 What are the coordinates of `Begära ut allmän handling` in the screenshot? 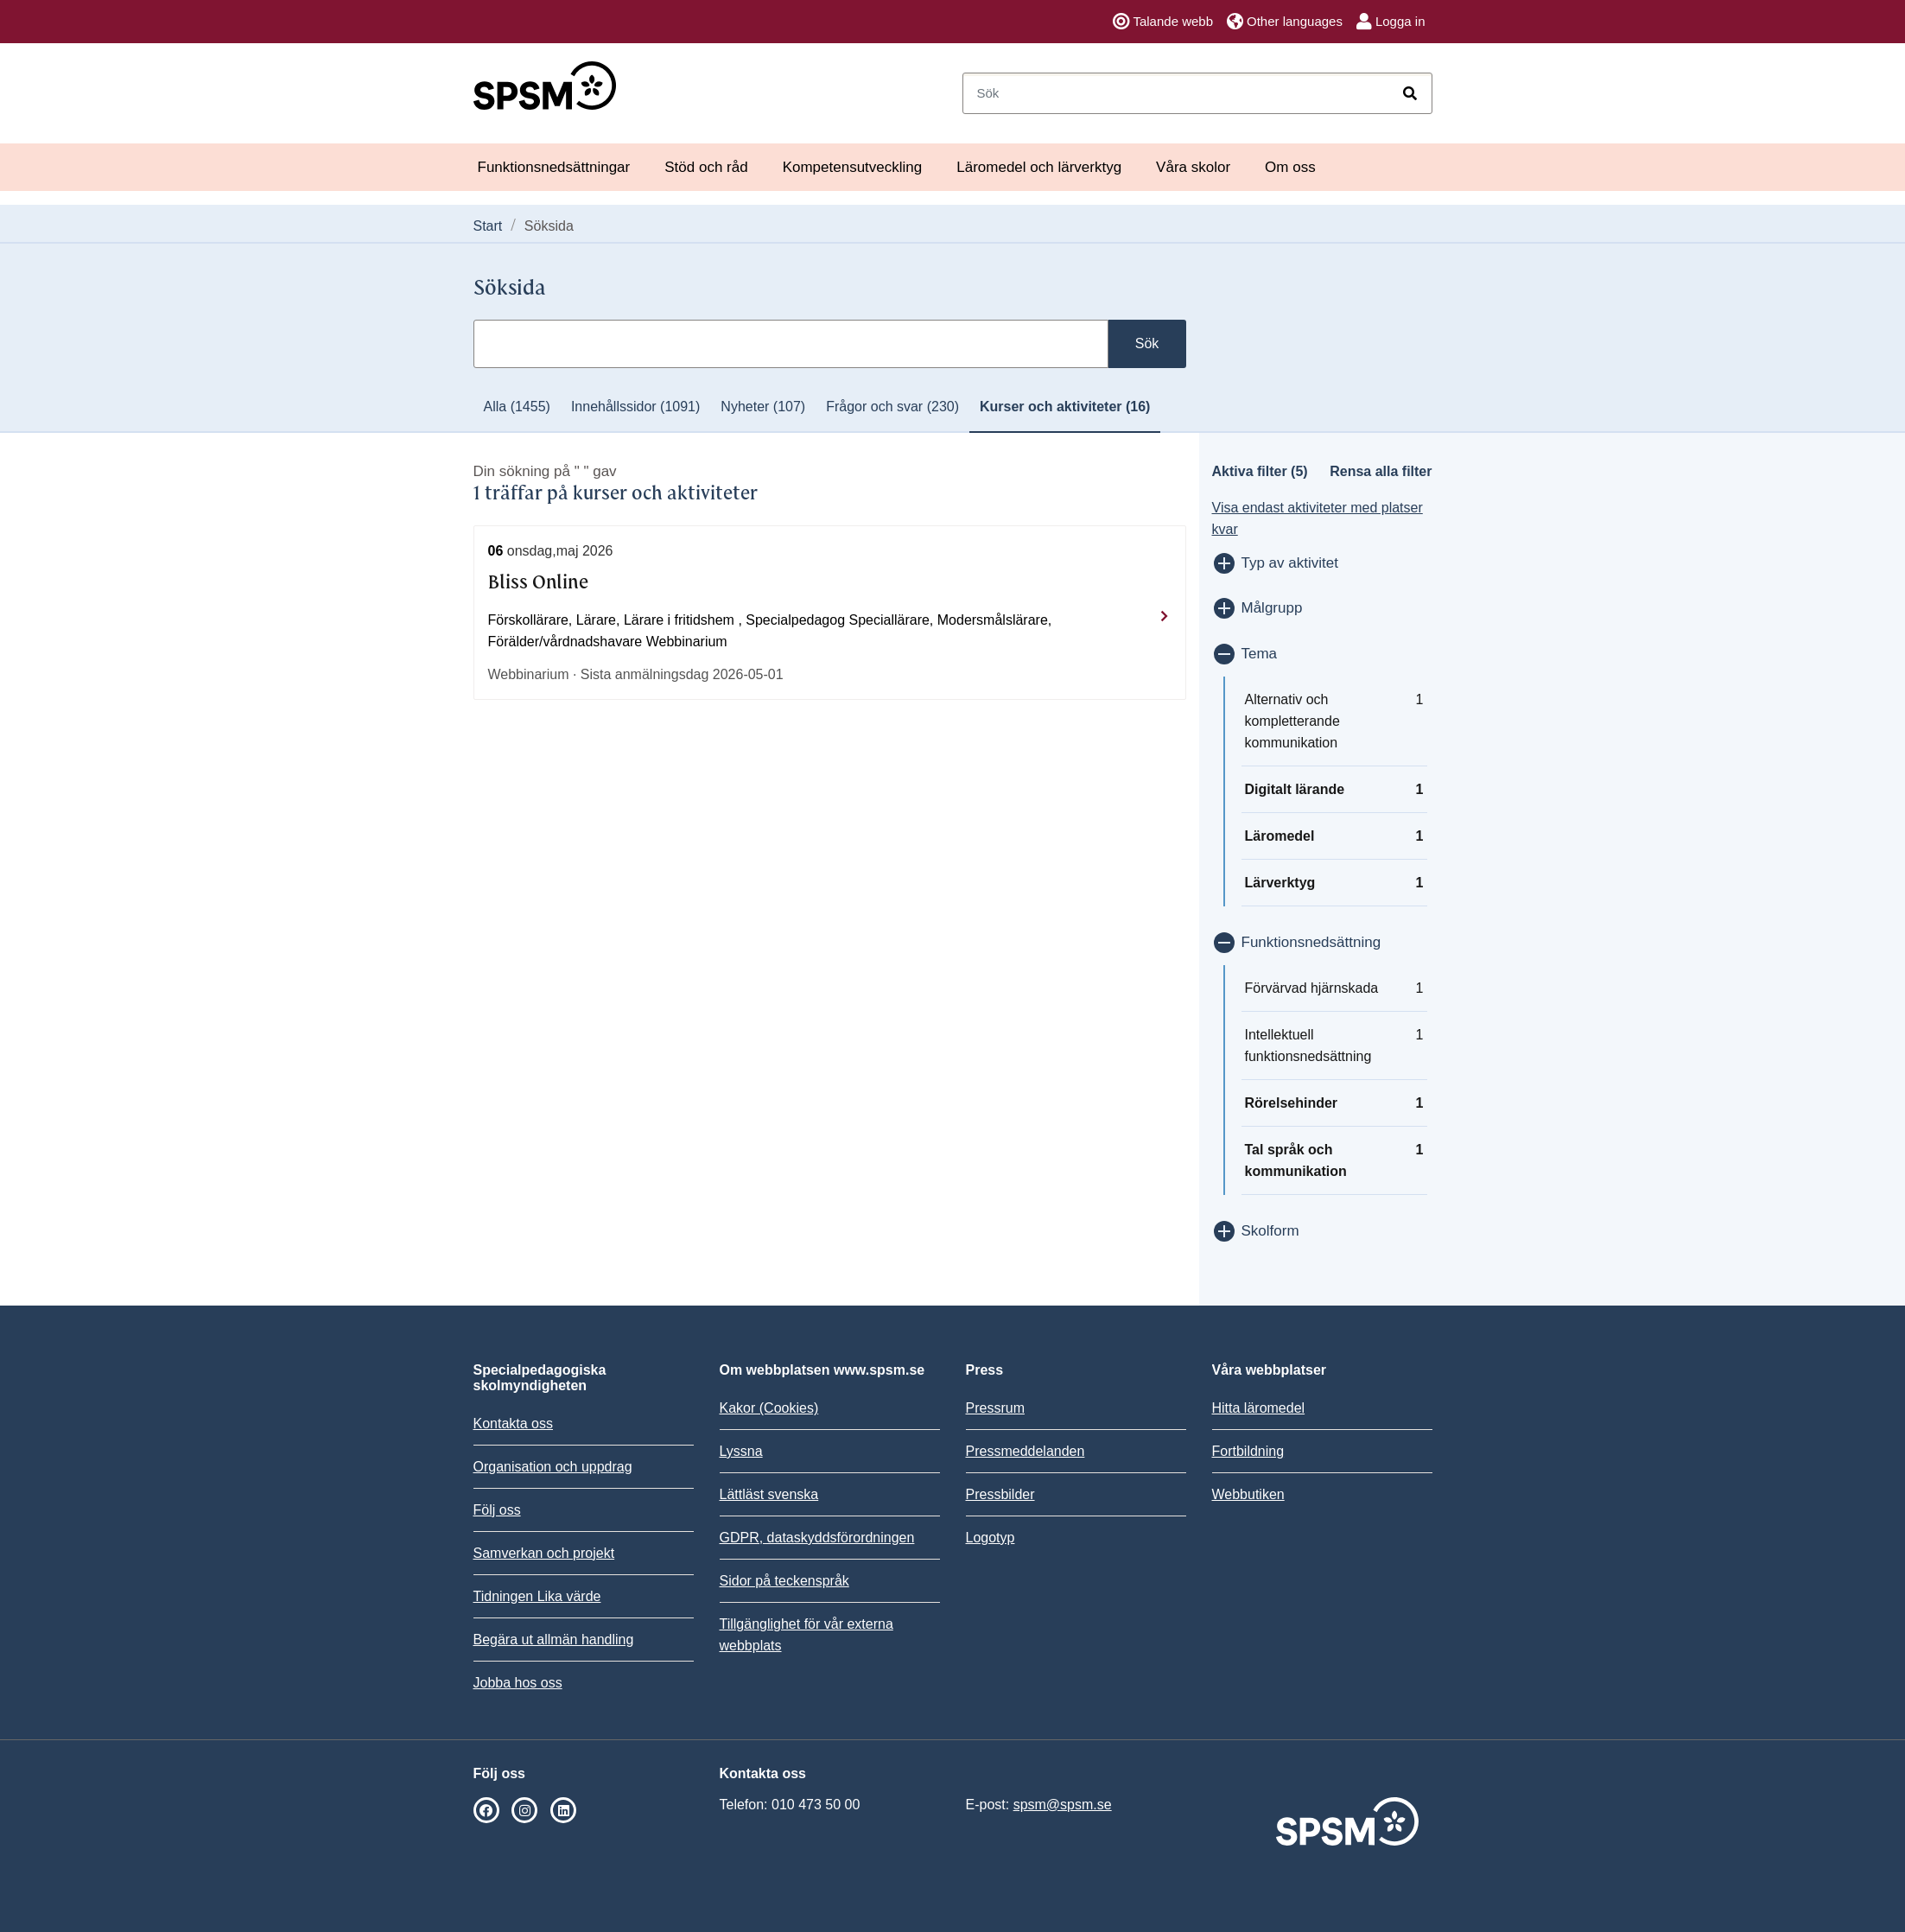 It's located at (553, 1639).